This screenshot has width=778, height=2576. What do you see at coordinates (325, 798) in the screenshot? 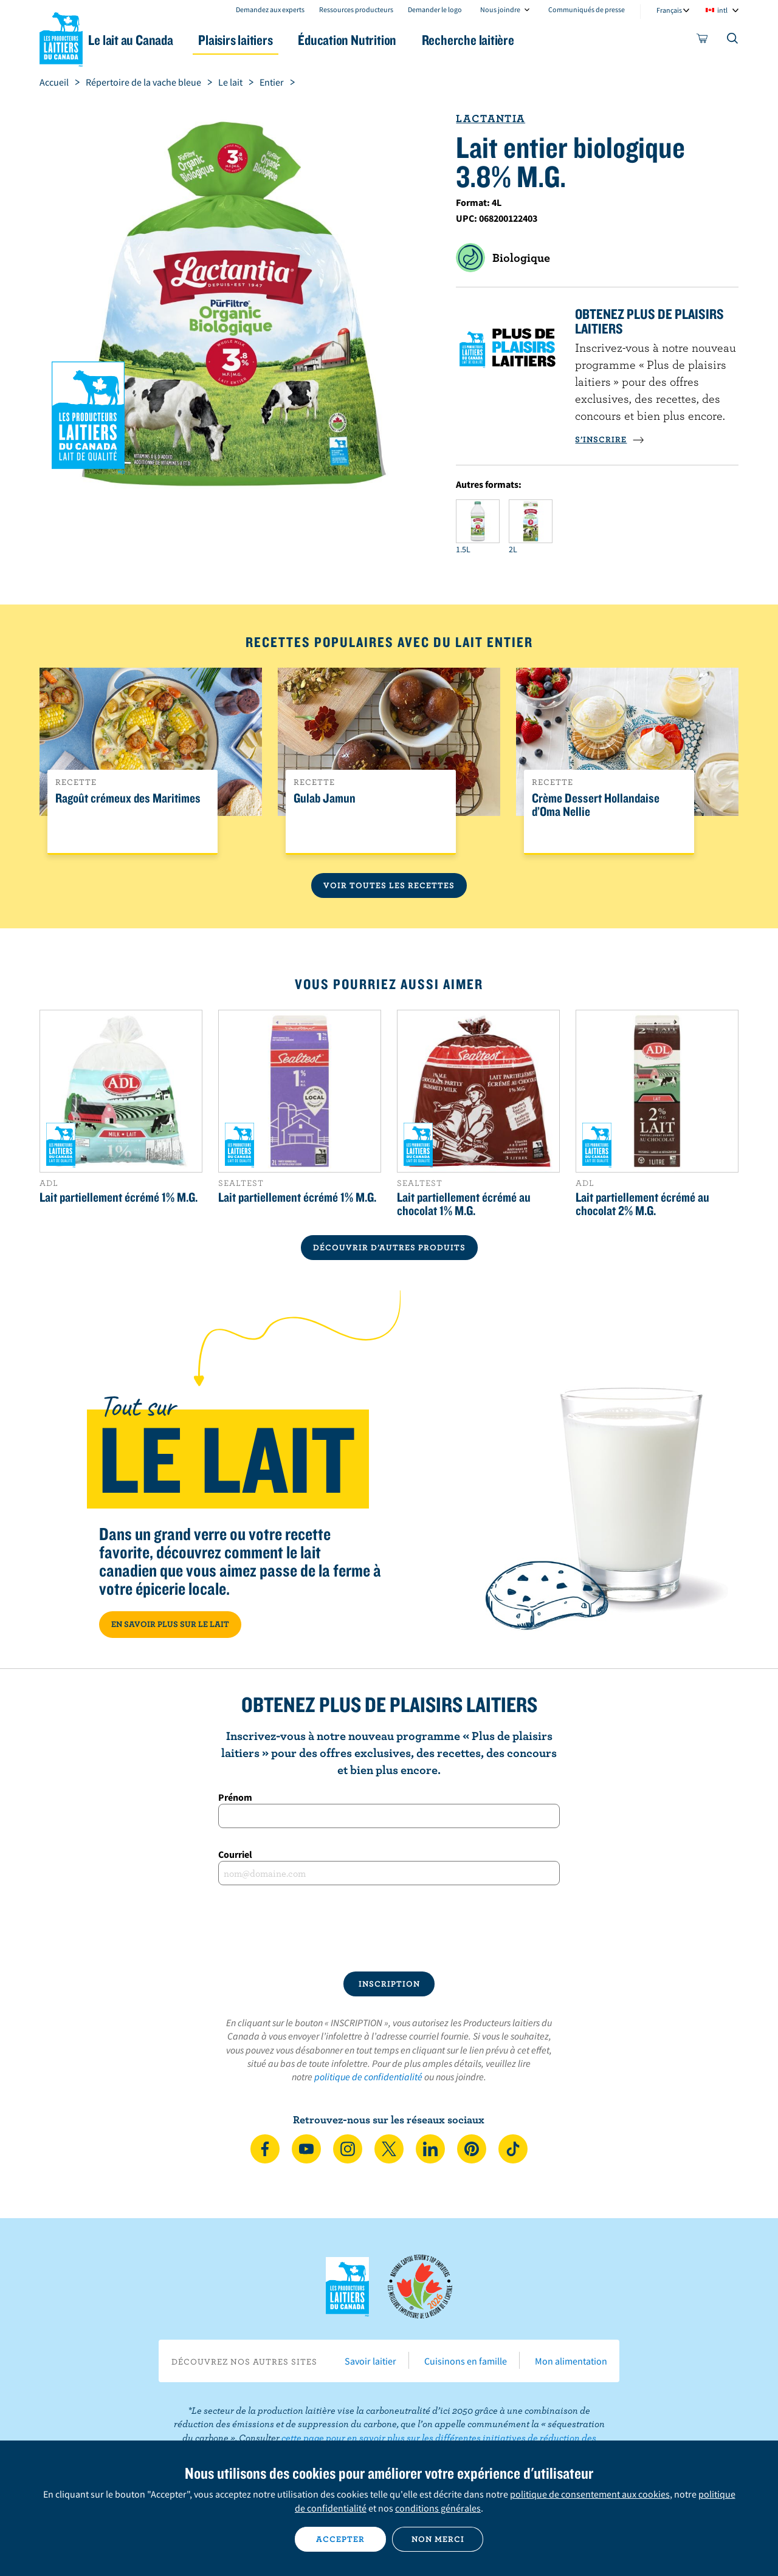
I see `Gulab Jamun` at bounding box center [325, 798].